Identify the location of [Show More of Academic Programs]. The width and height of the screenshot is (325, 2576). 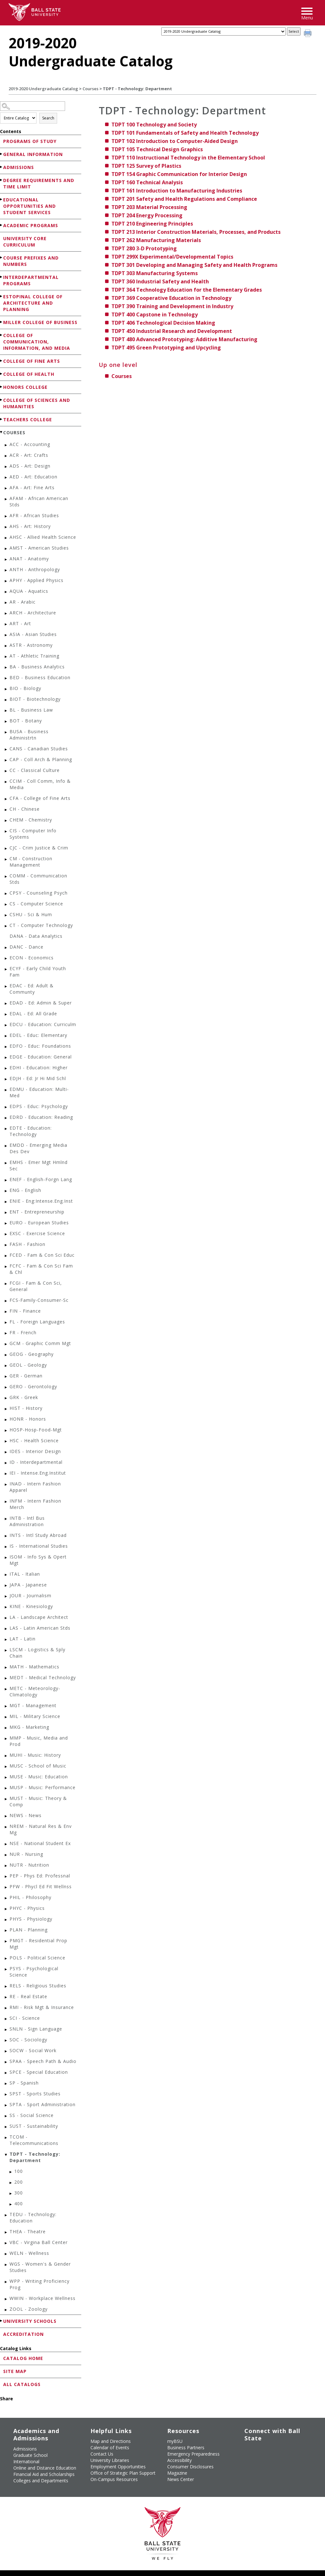
(1, 225).